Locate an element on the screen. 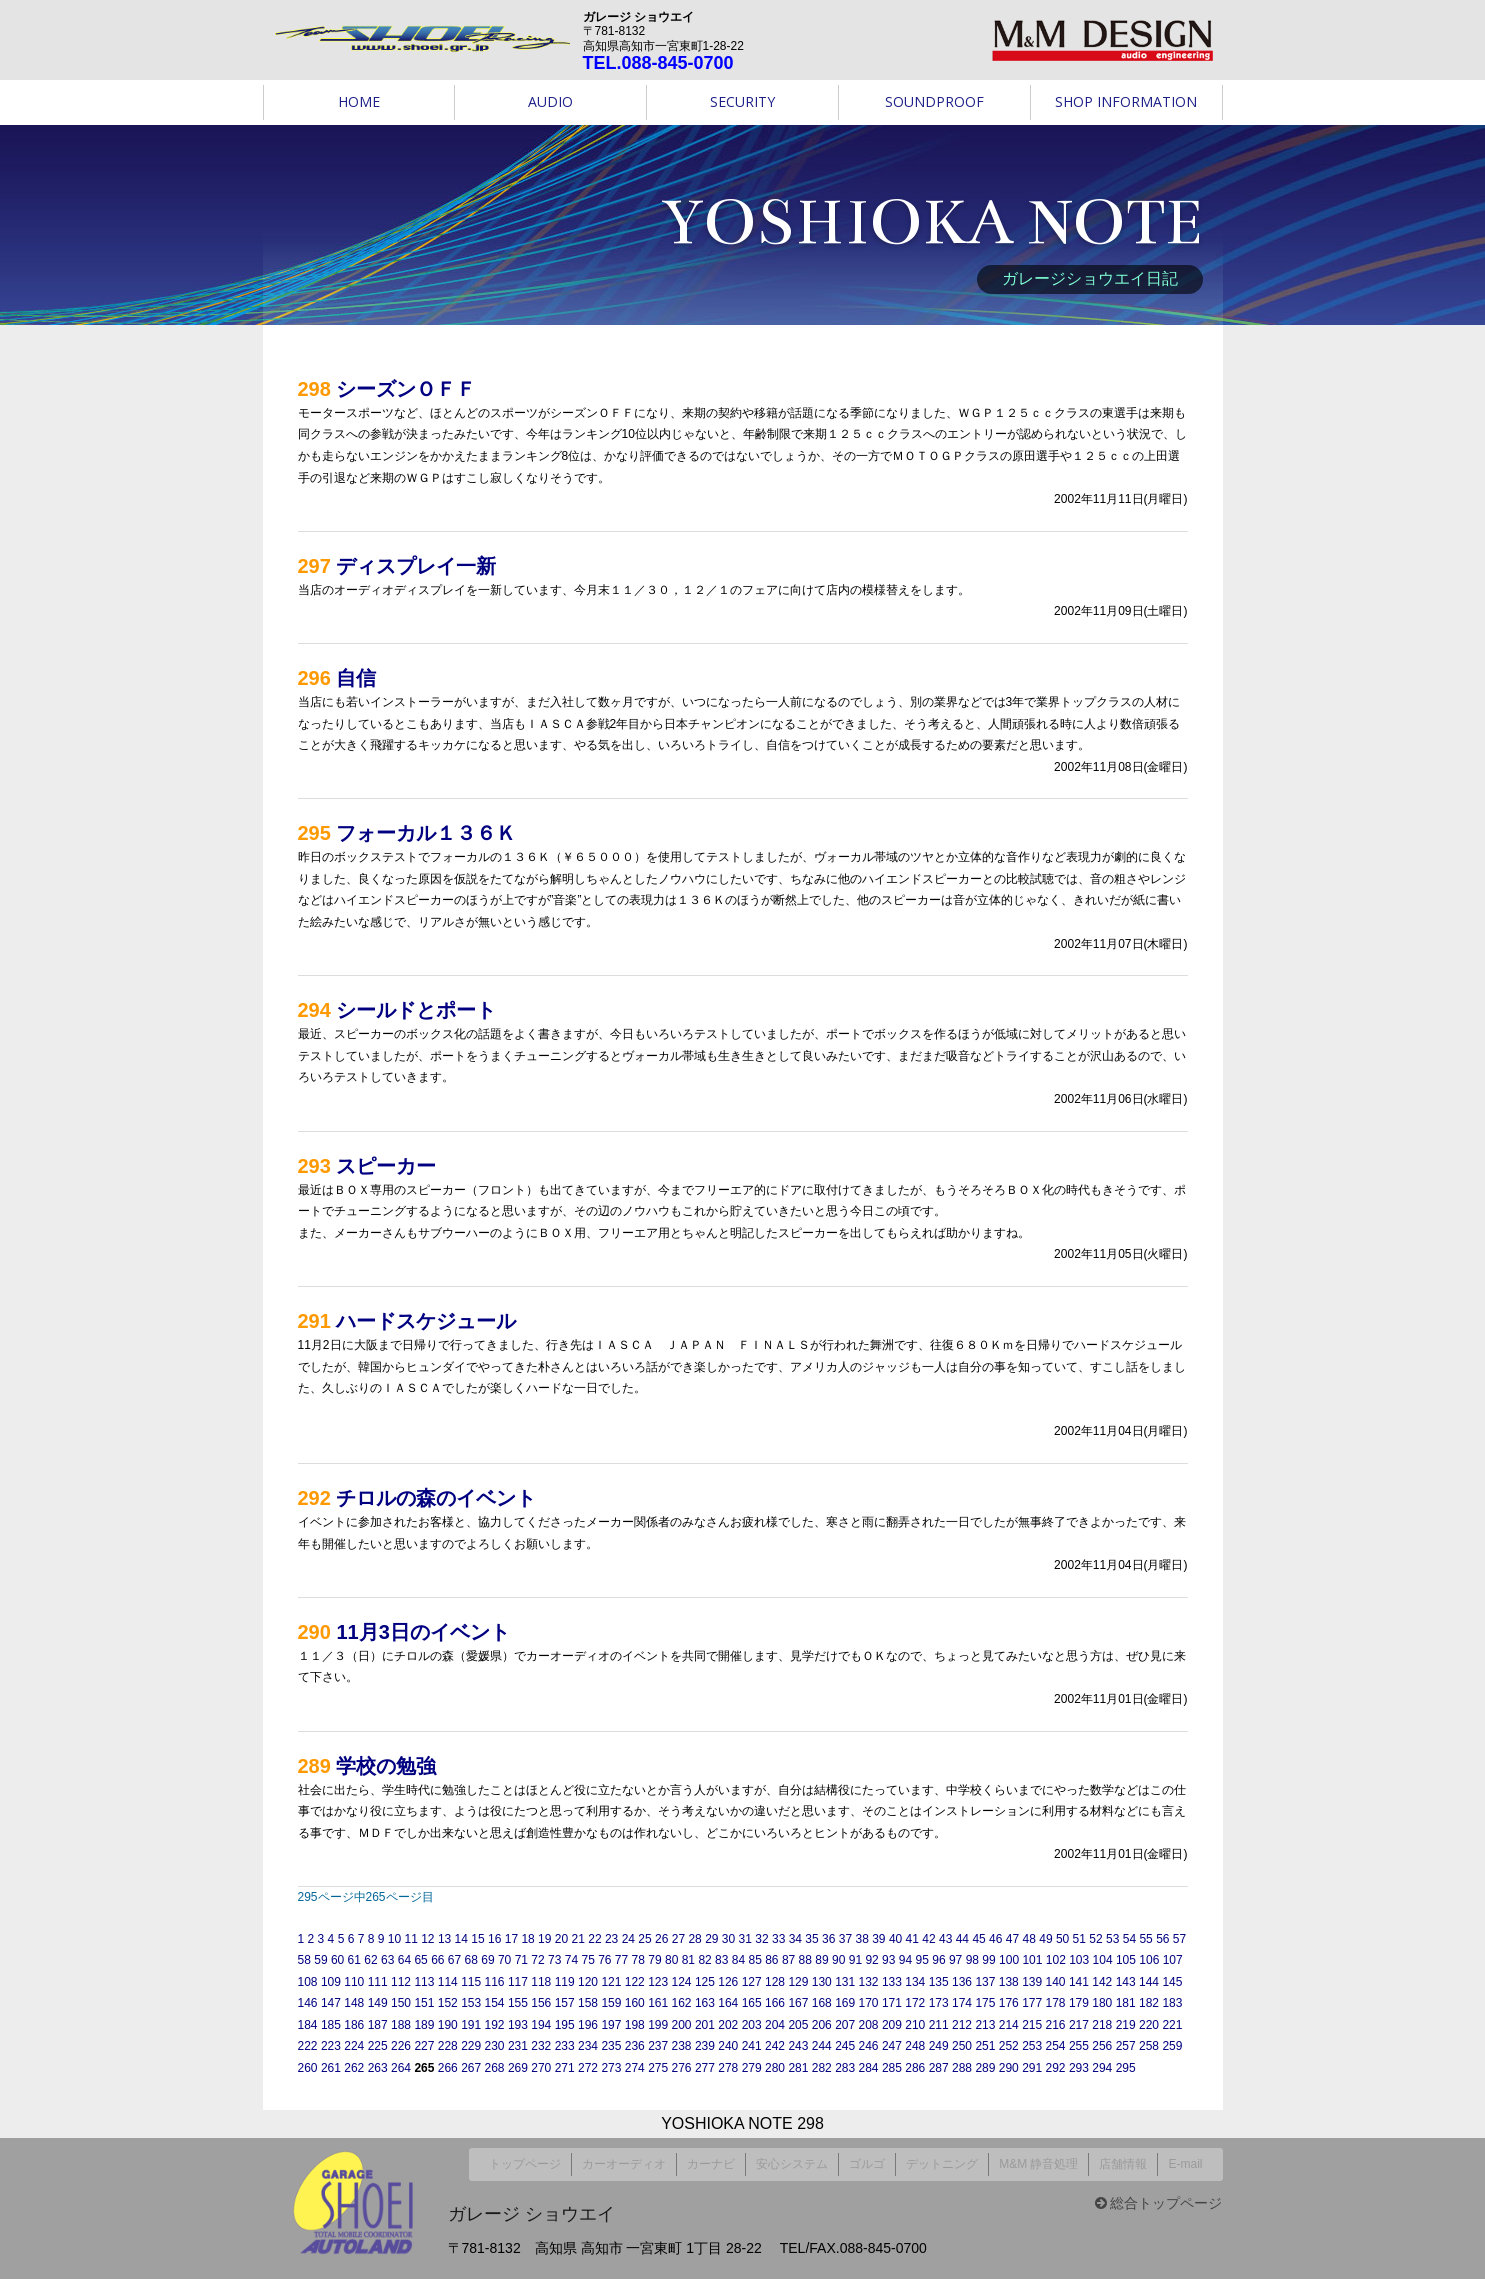 This screenshot has width=1485, height=2279. 148 is located at coordinates (354, 2003).